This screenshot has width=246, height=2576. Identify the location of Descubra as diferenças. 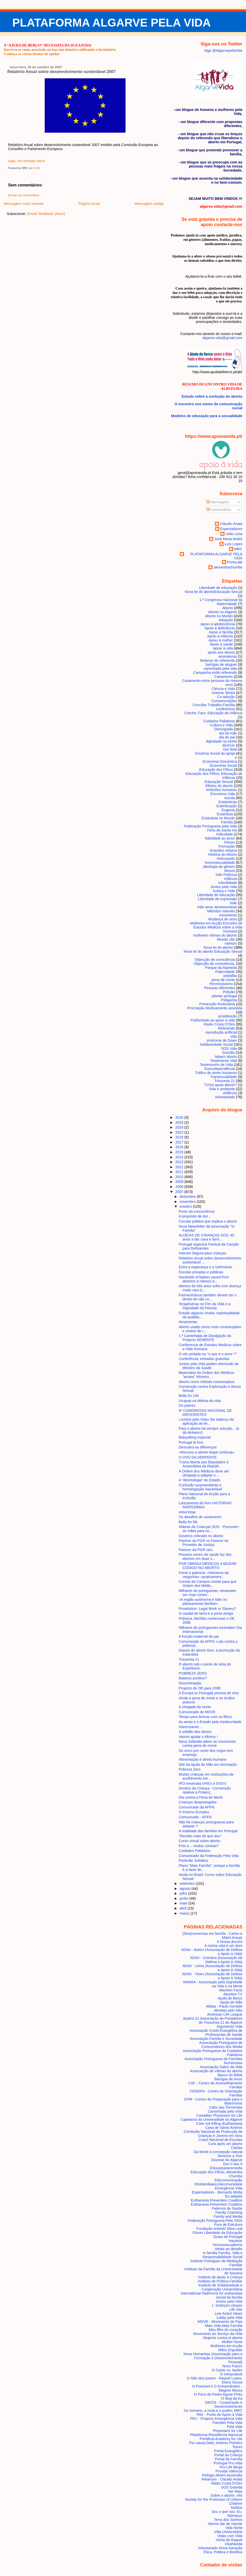
(198, 1447).